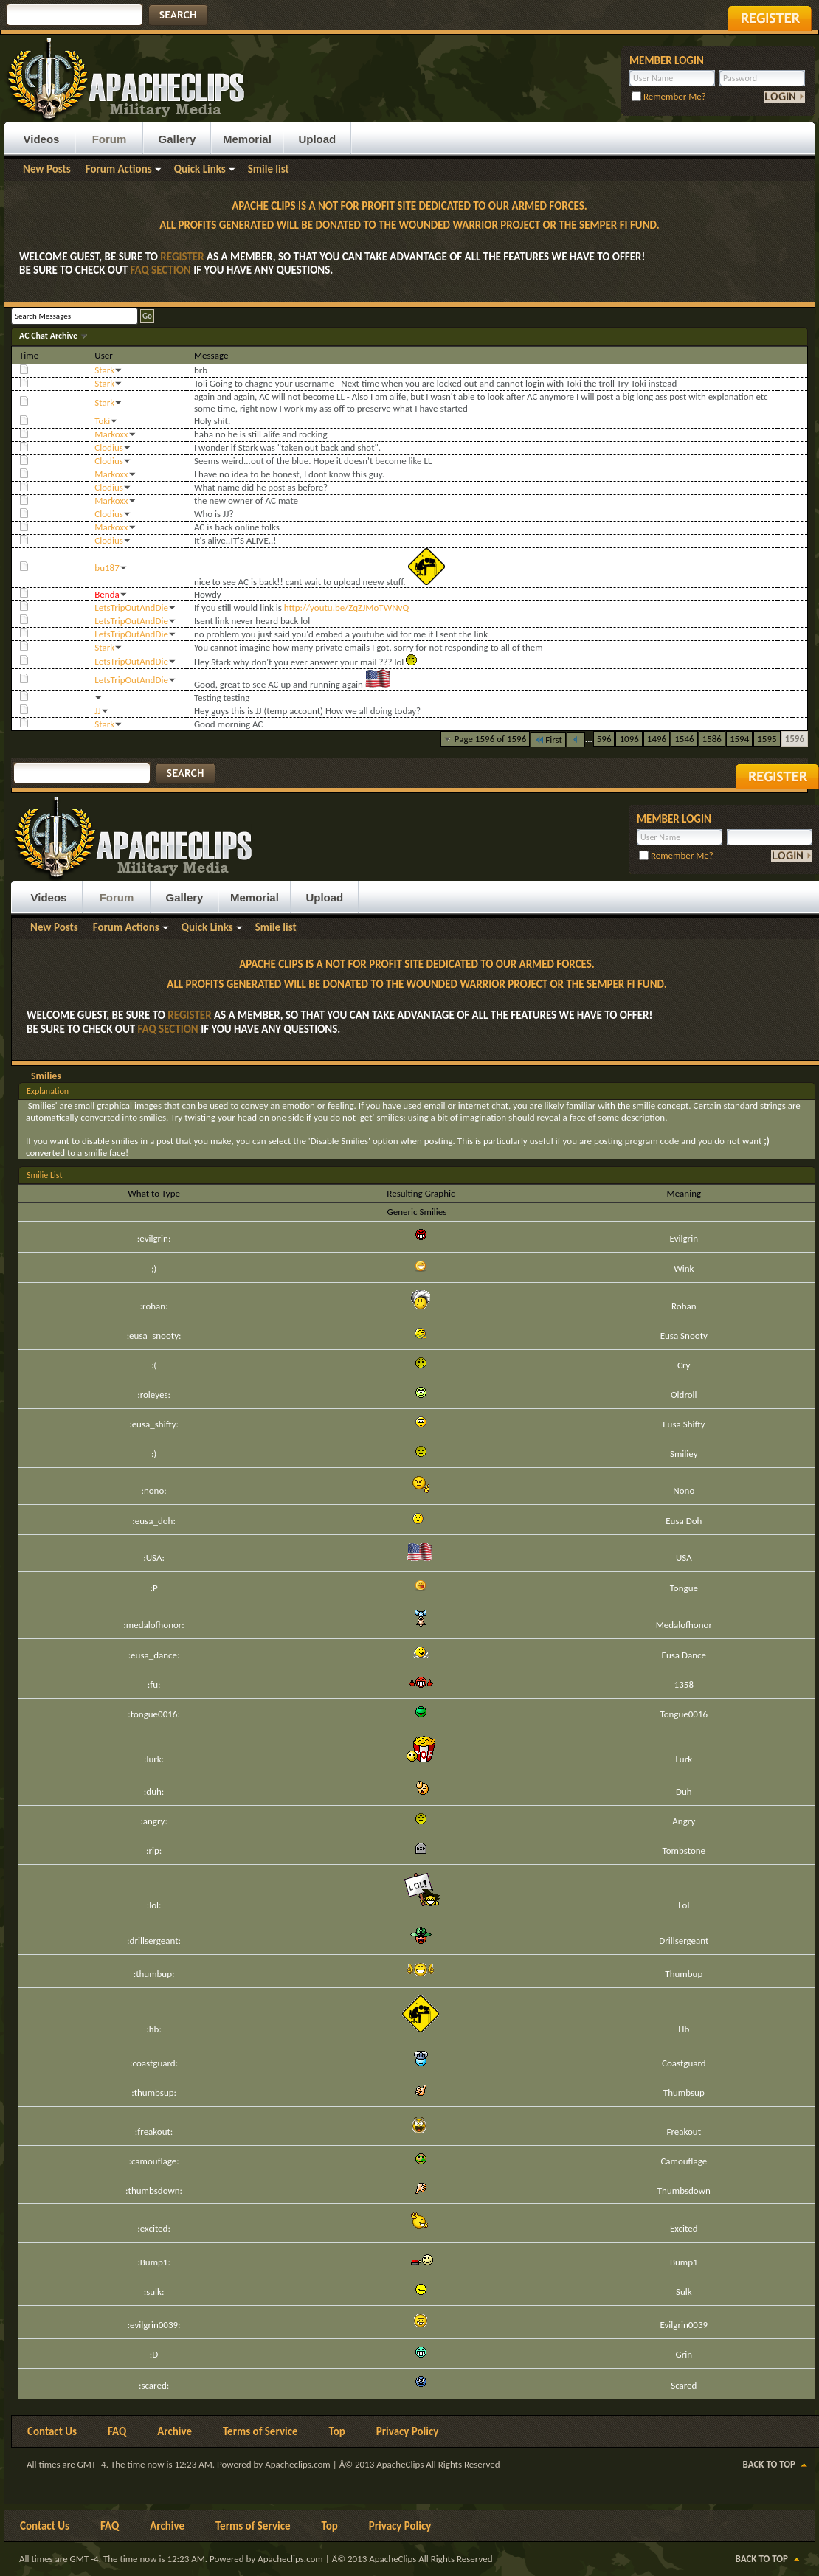 The image size is (819, 2576). Describe the element at coordinates (769, 2464) in the screenshot. I see `Back to Top` at that location.